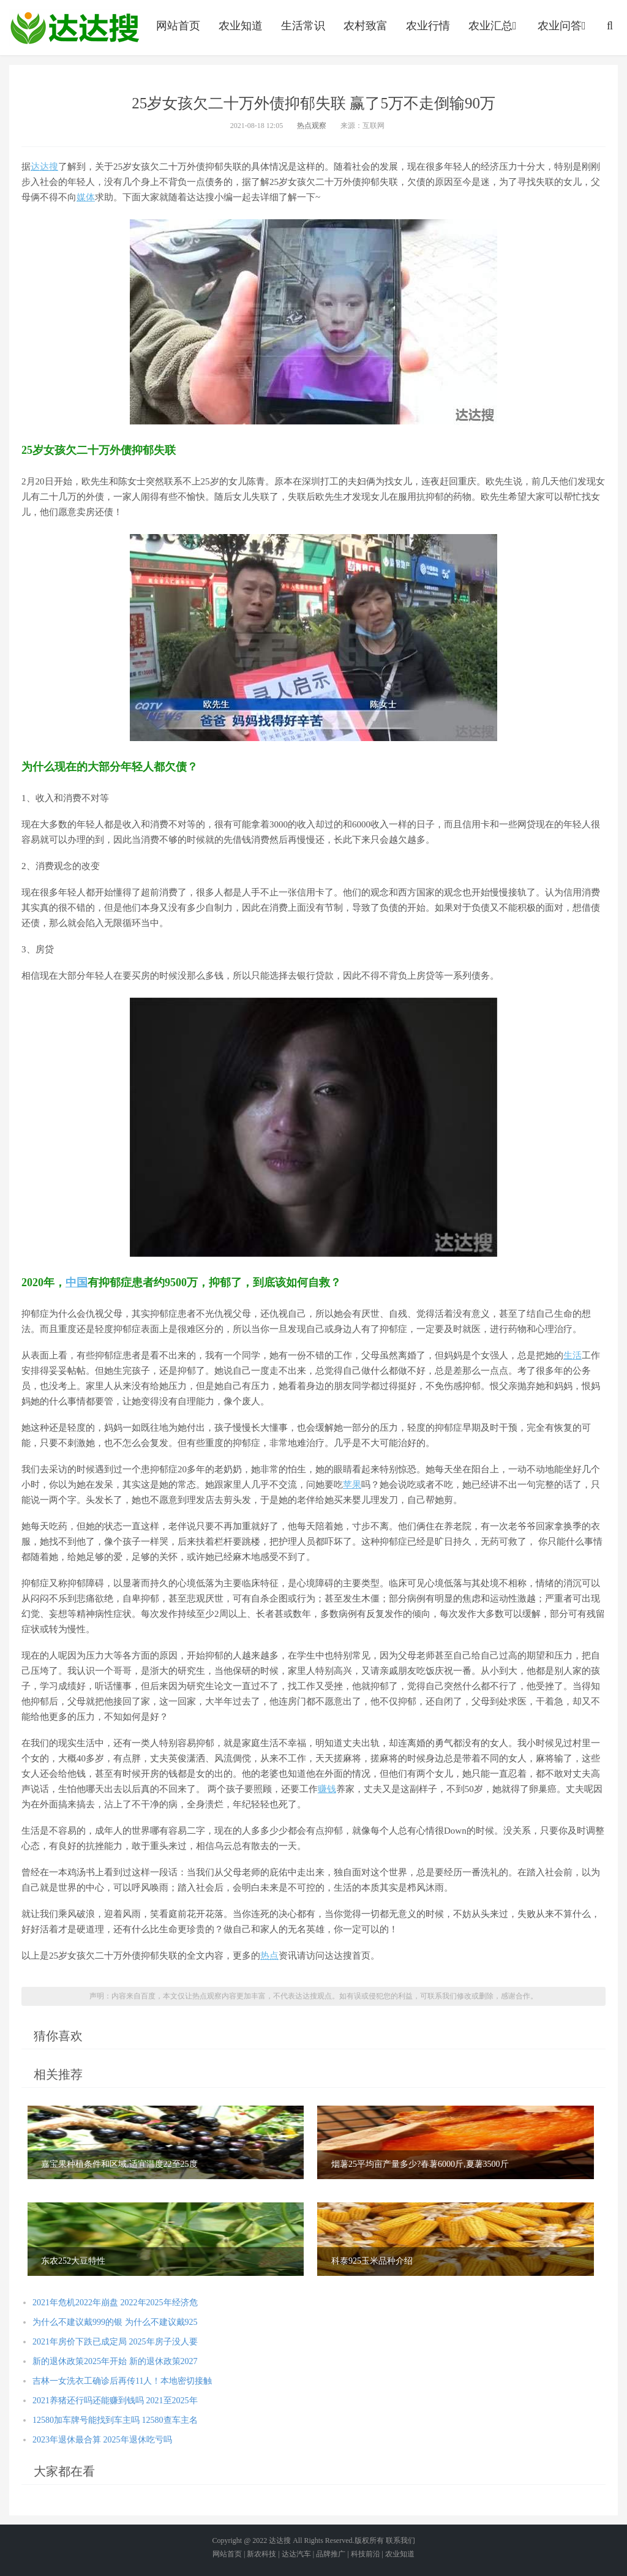  Describe the element at coordinates (428, 26) in the screenshot. I see `农业行情` at that location.